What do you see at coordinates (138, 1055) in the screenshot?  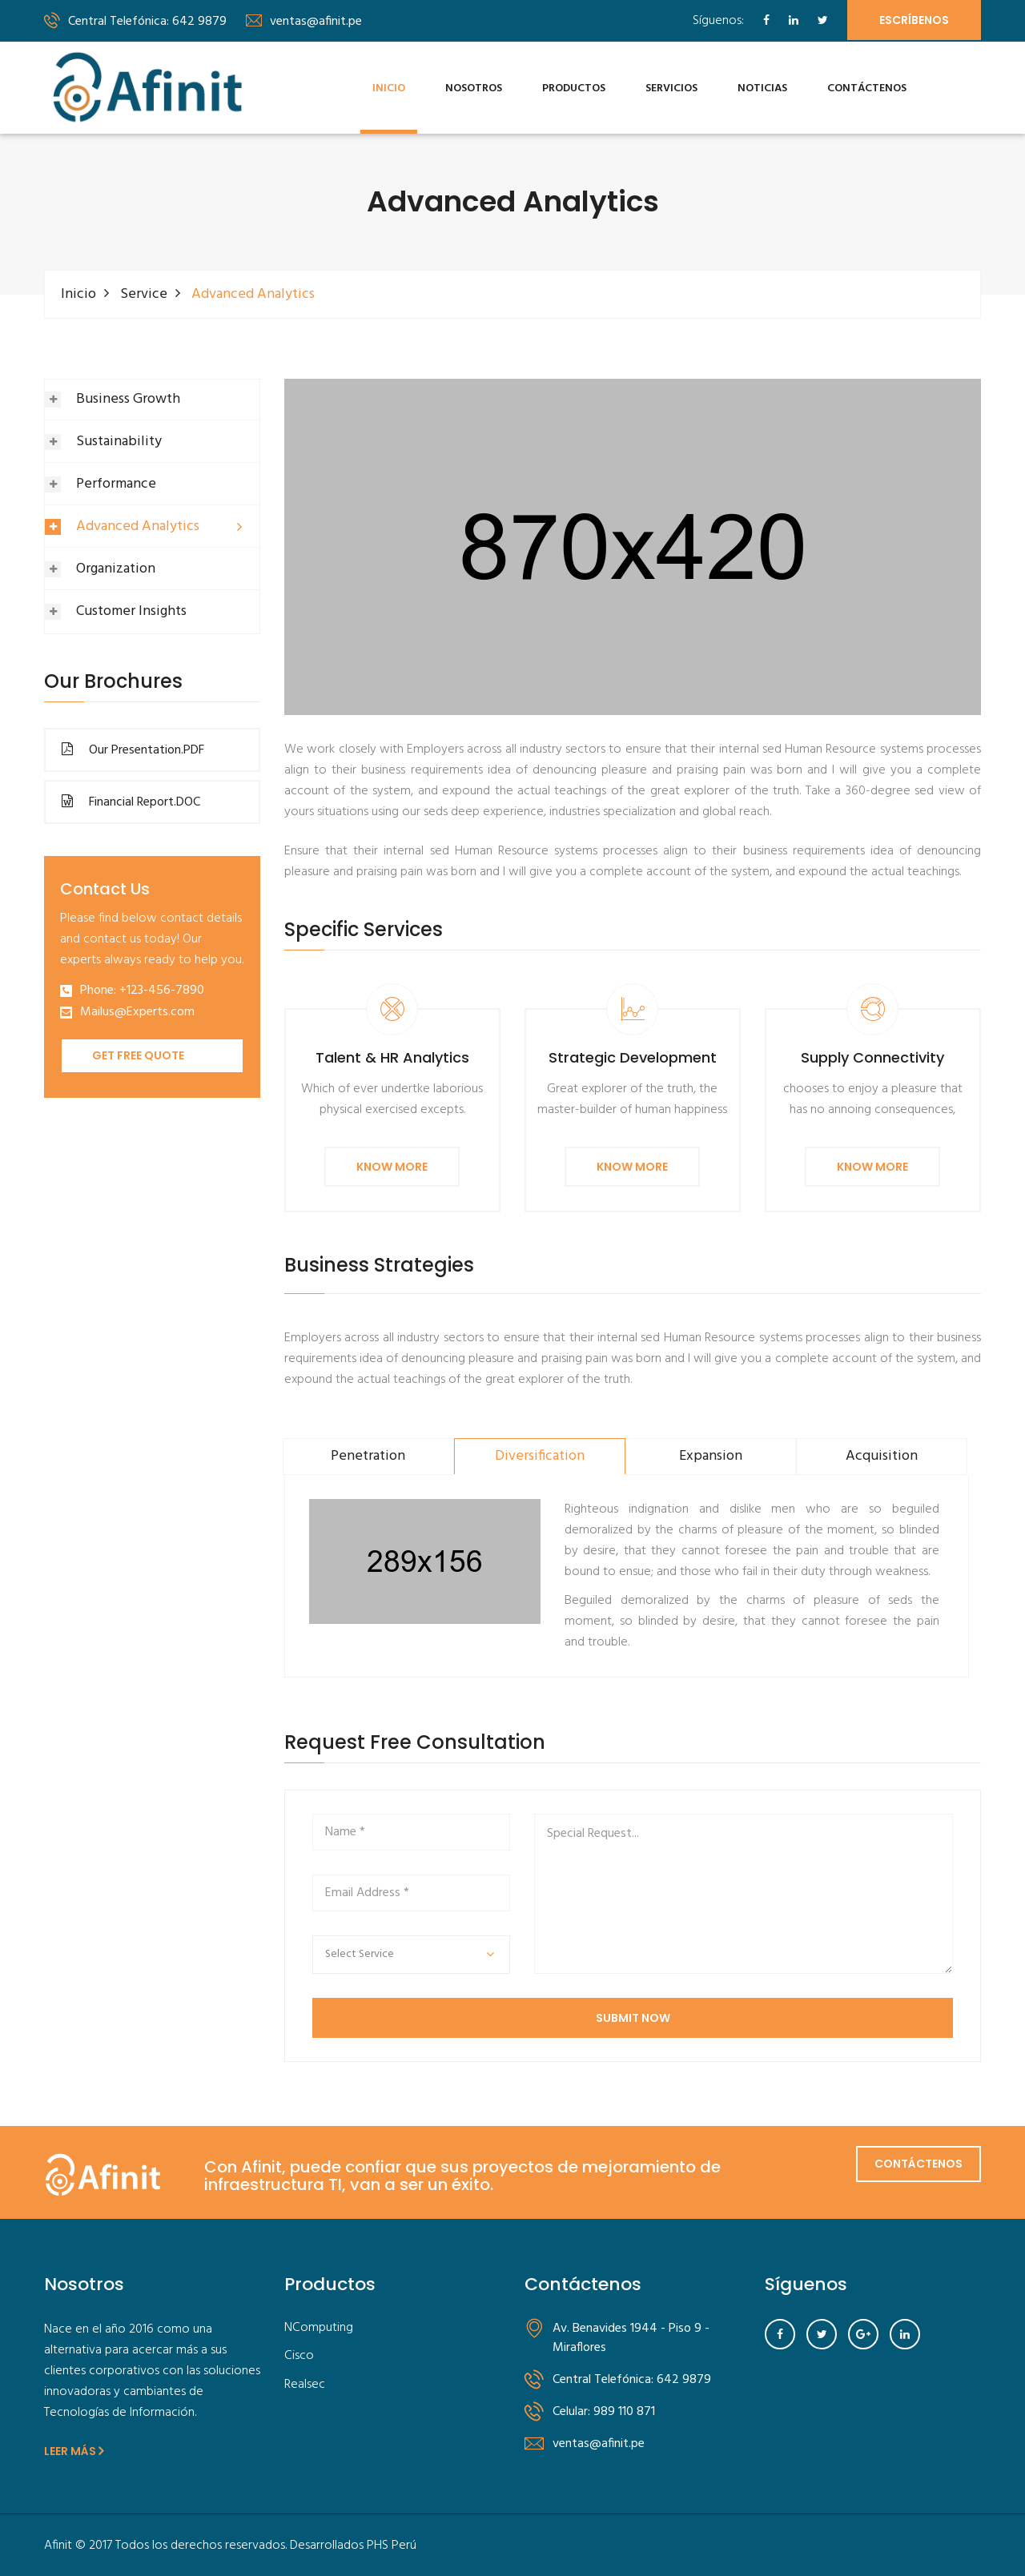 I see `Get Free Quote` at bounding box center [138, 1055].